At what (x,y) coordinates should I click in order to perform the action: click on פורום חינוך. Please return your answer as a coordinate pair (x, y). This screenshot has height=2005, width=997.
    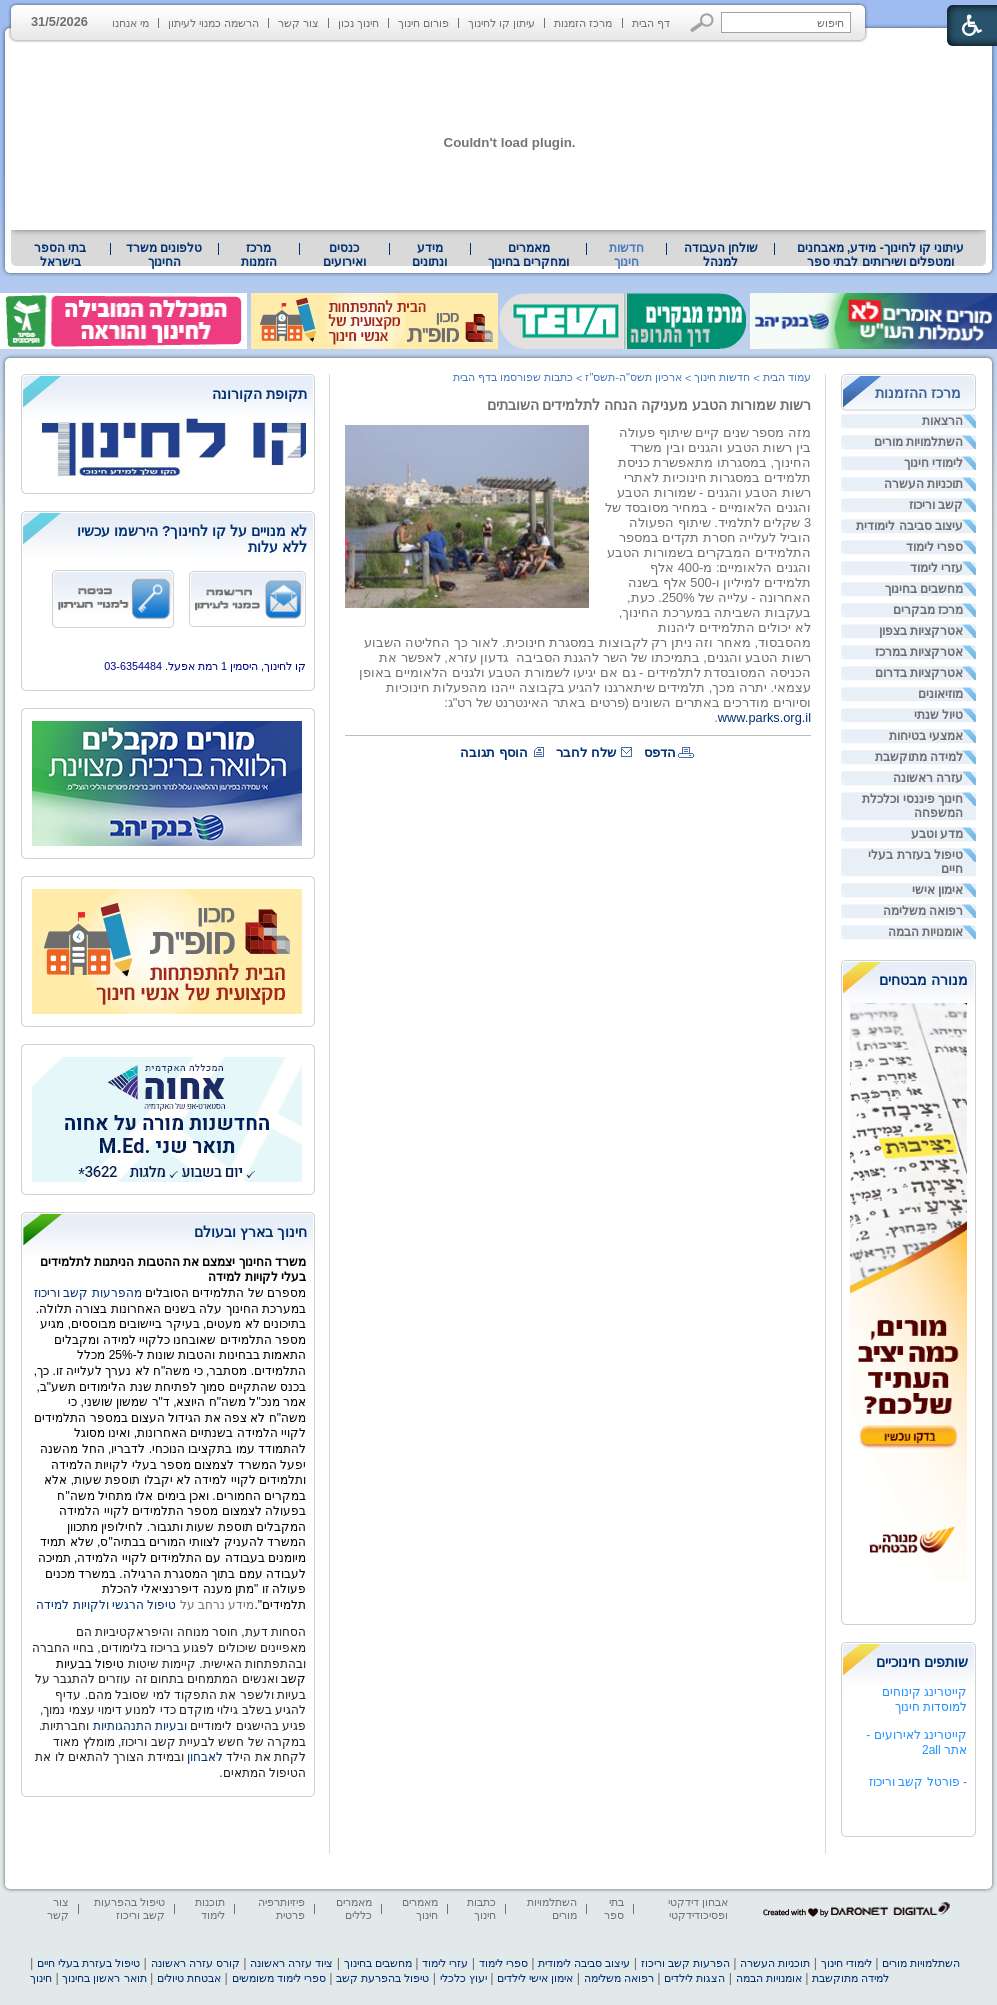
    Looking at the image, I should click on (423, 23).